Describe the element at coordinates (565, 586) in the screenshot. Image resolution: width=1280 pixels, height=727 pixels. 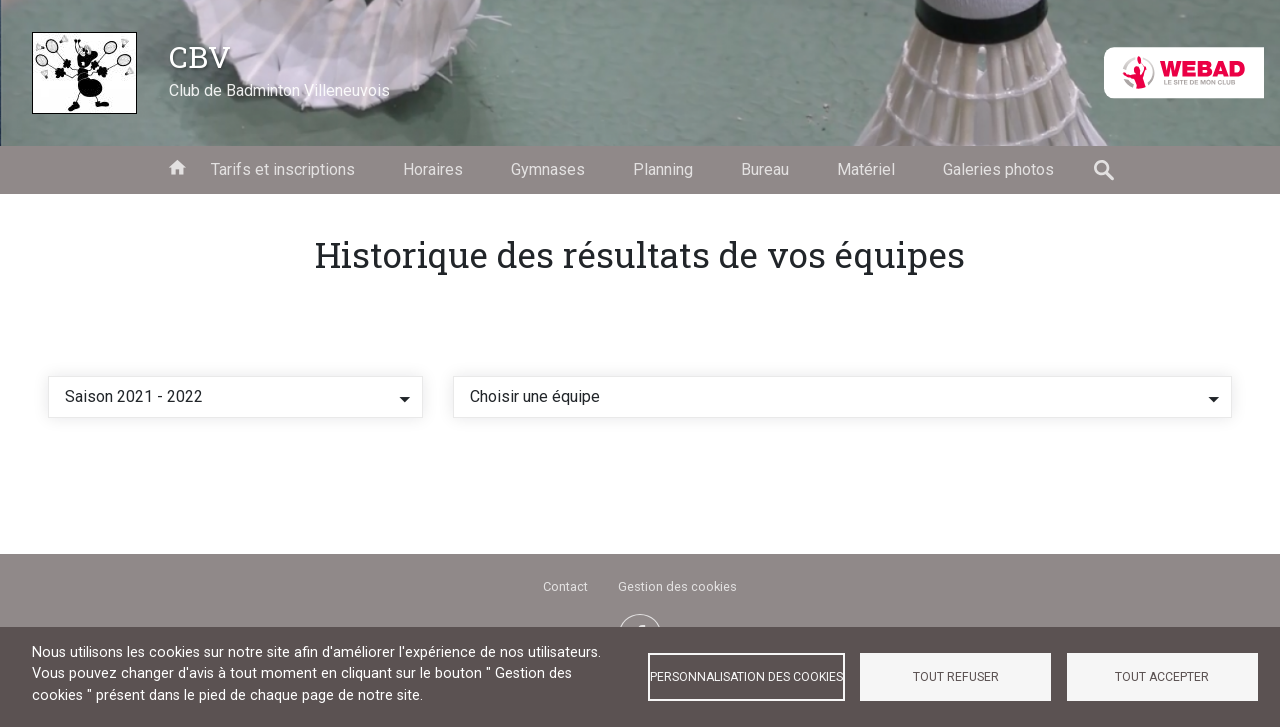
I see `Contact` at that location.